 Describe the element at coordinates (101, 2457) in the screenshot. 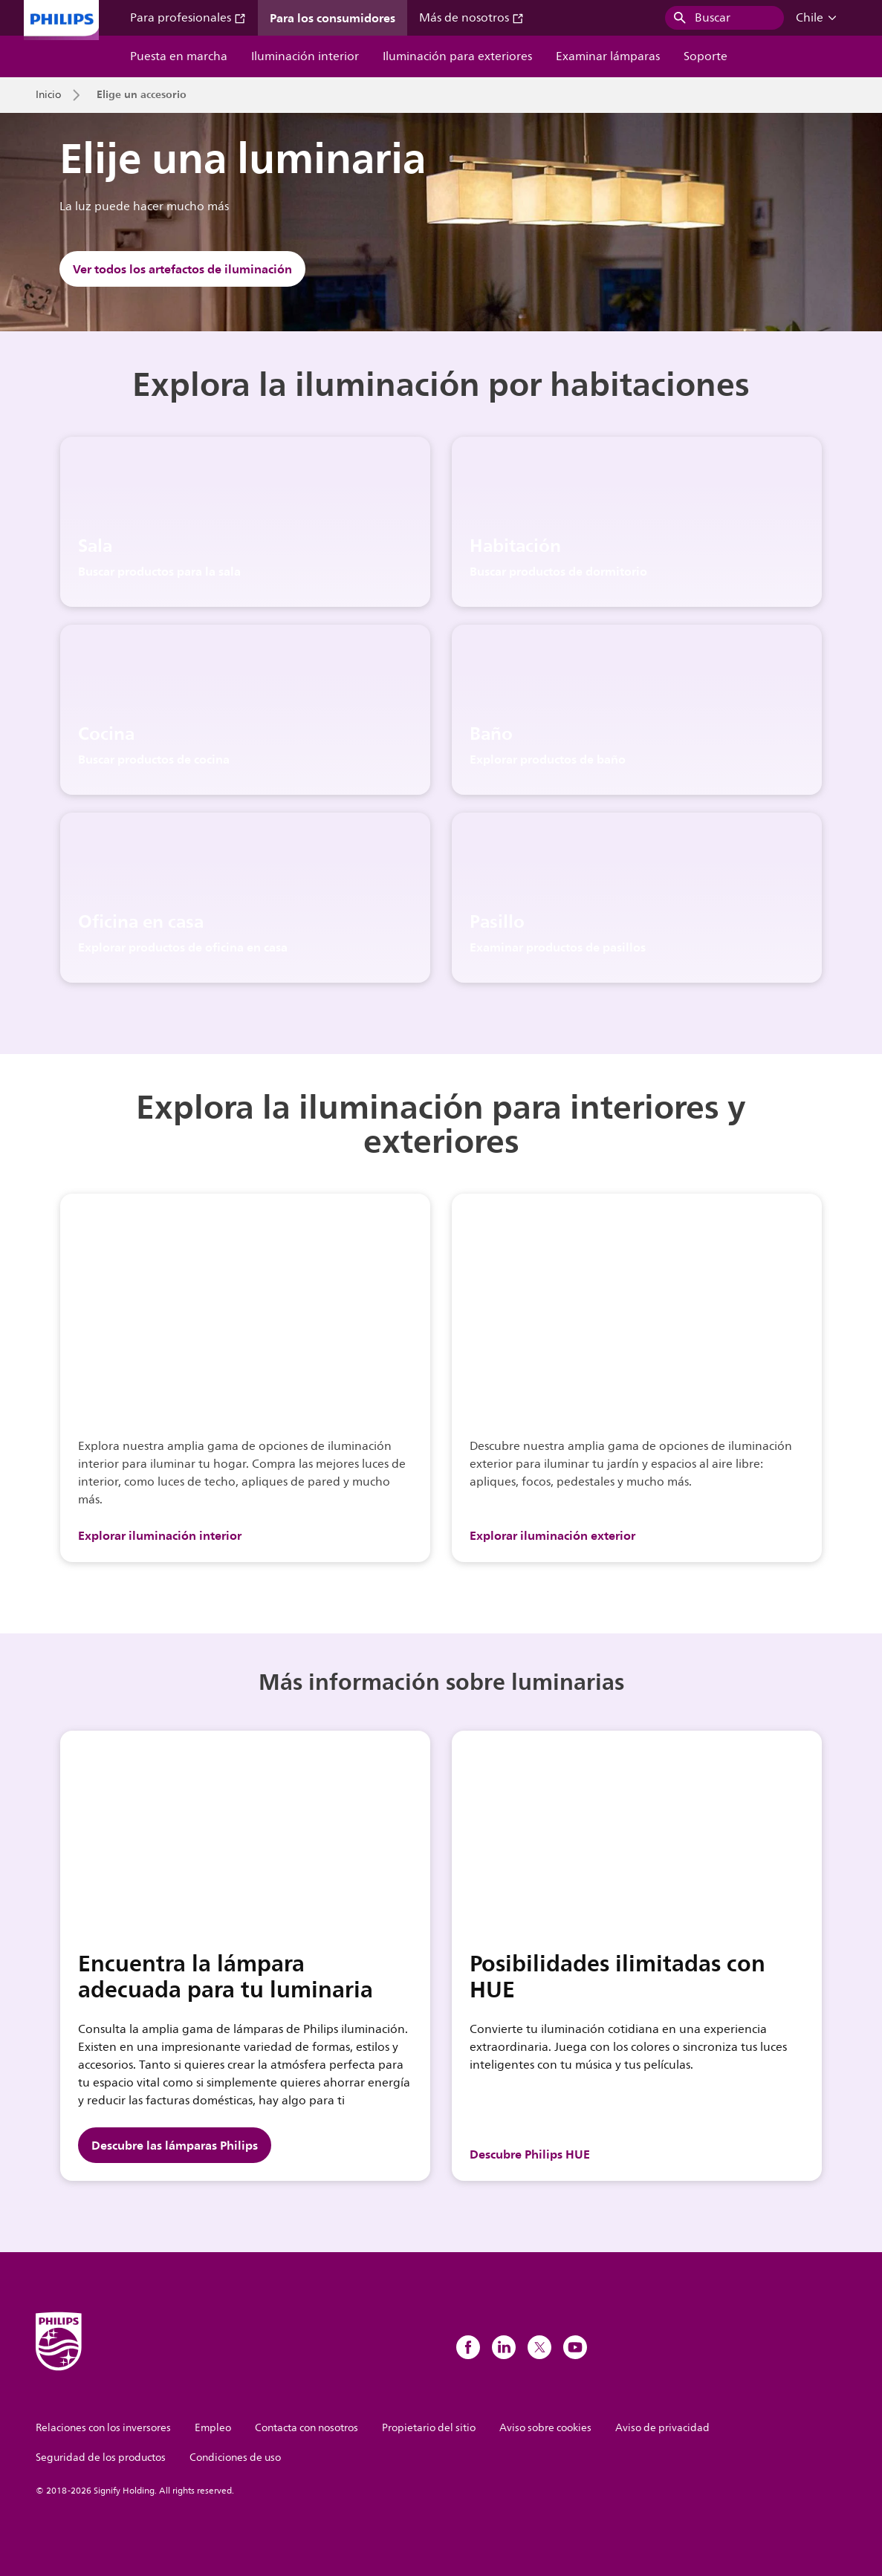

I see `Seguridad de los productos` at that location.